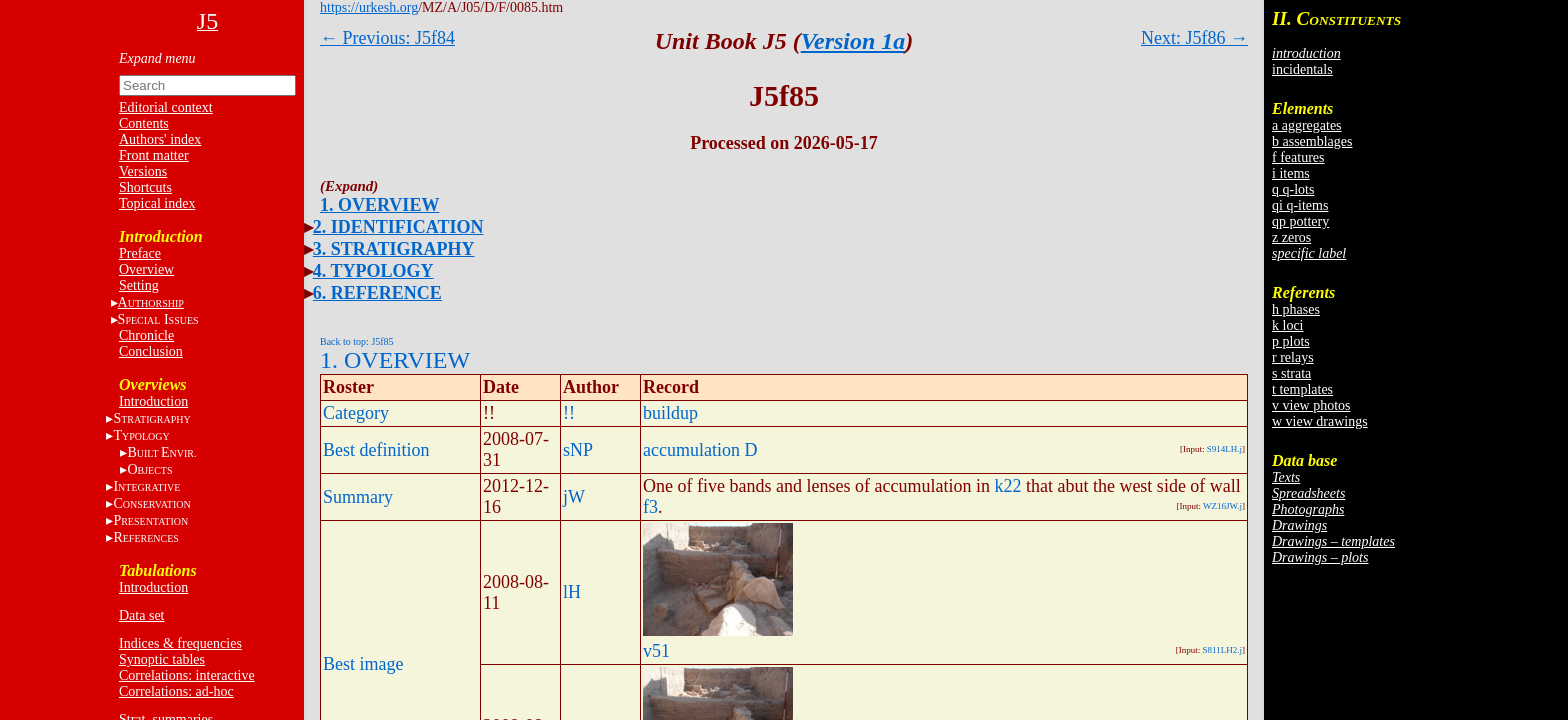  Describe the element at coordinates (670, 413) in the screenshot. I see `buildup` at that location.